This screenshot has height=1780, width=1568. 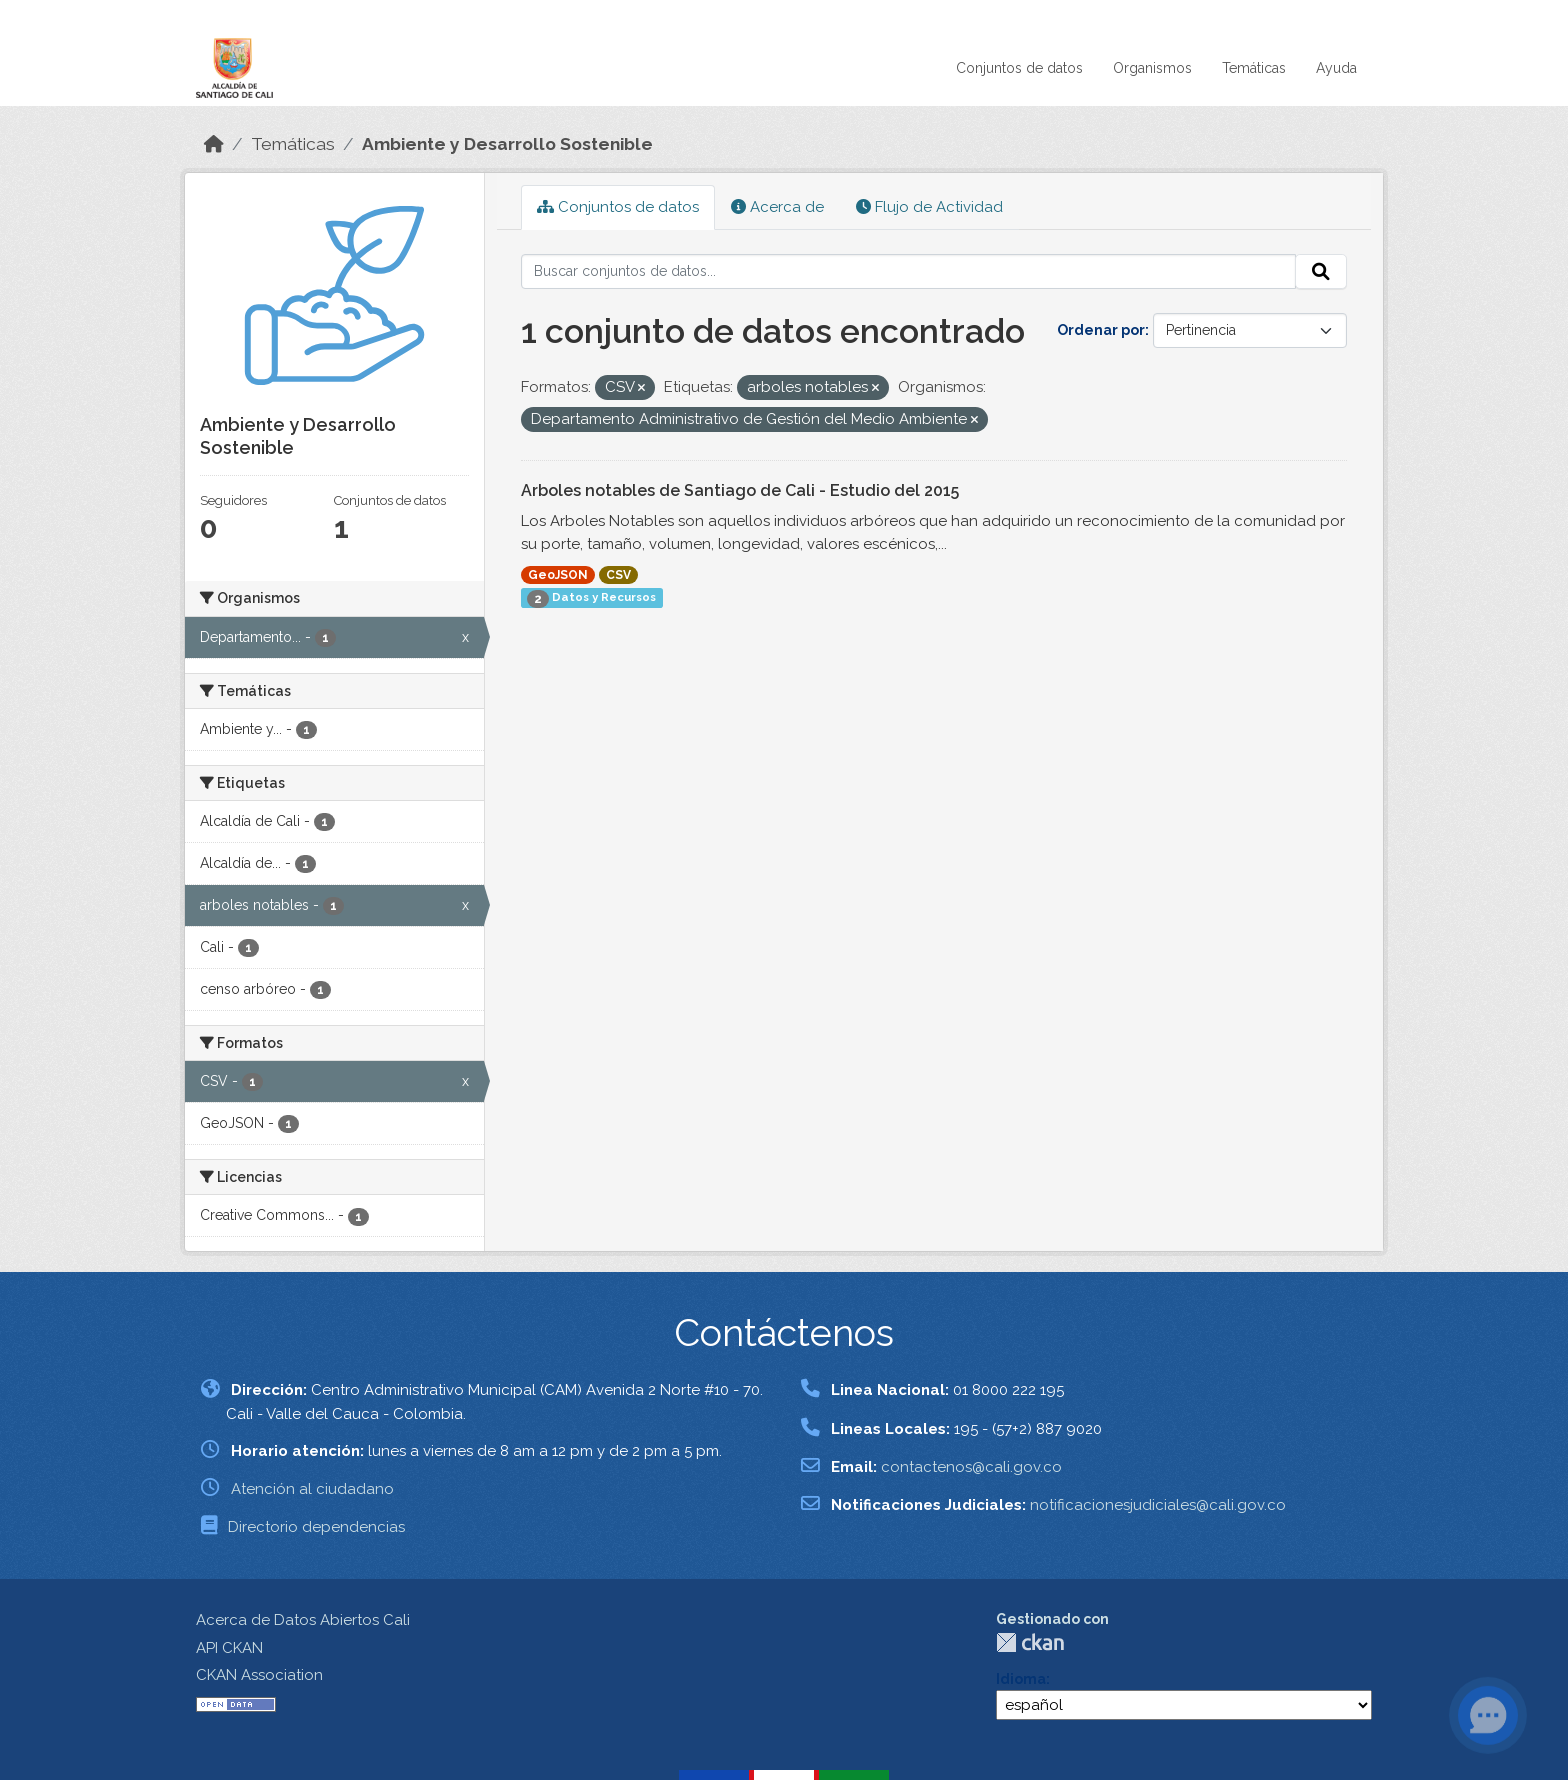 What do you see at coordinates (1101, 330) in the screenshot?
I see `Ordenar por` at bounding box center [1101, 330].